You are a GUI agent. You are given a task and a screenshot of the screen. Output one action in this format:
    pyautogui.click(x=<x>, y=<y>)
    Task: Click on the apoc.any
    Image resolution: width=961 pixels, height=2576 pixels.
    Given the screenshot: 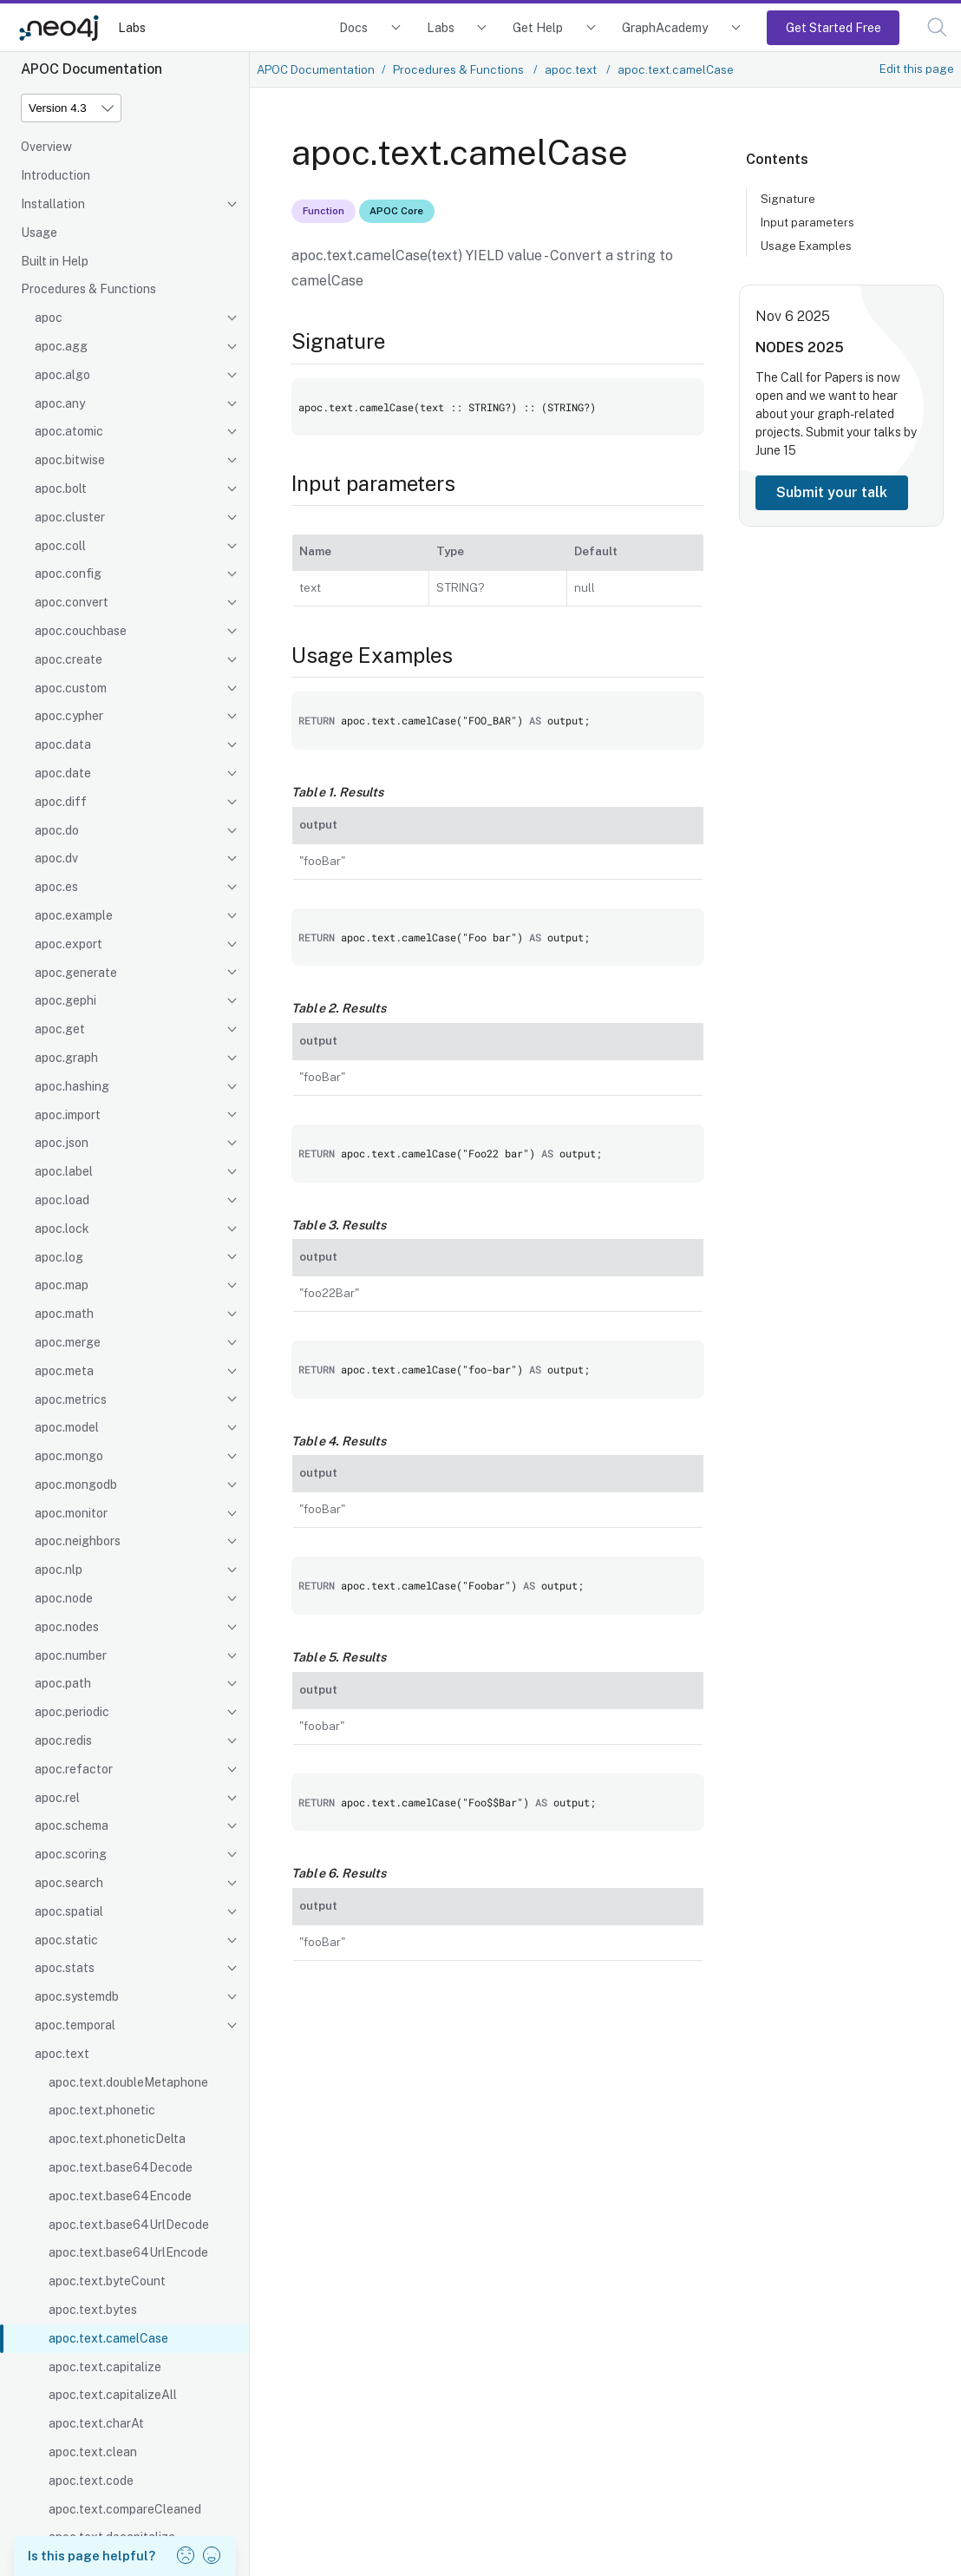 What is the action you would take?
    pyautogui.click(x=60, y=403)
    